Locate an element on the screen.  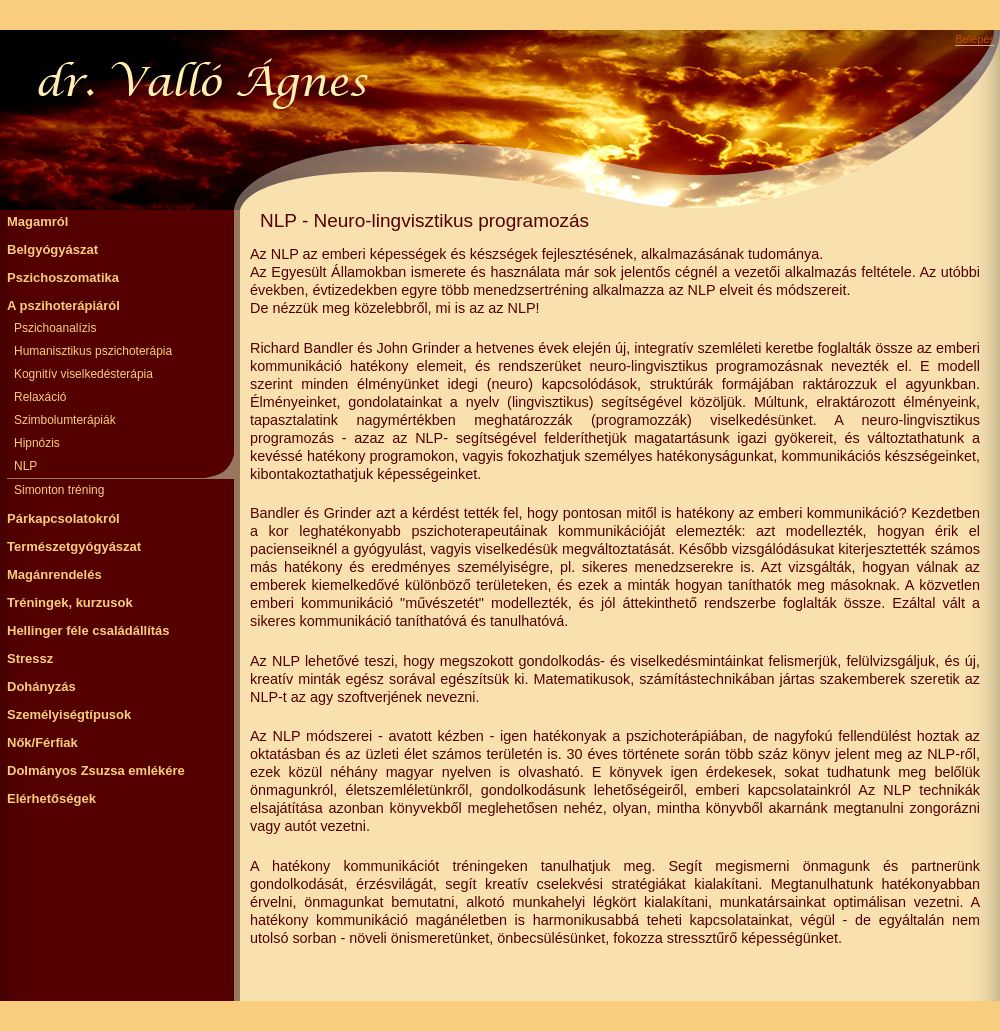
A pszihoterápiáról is located at coordinates (63, 305).